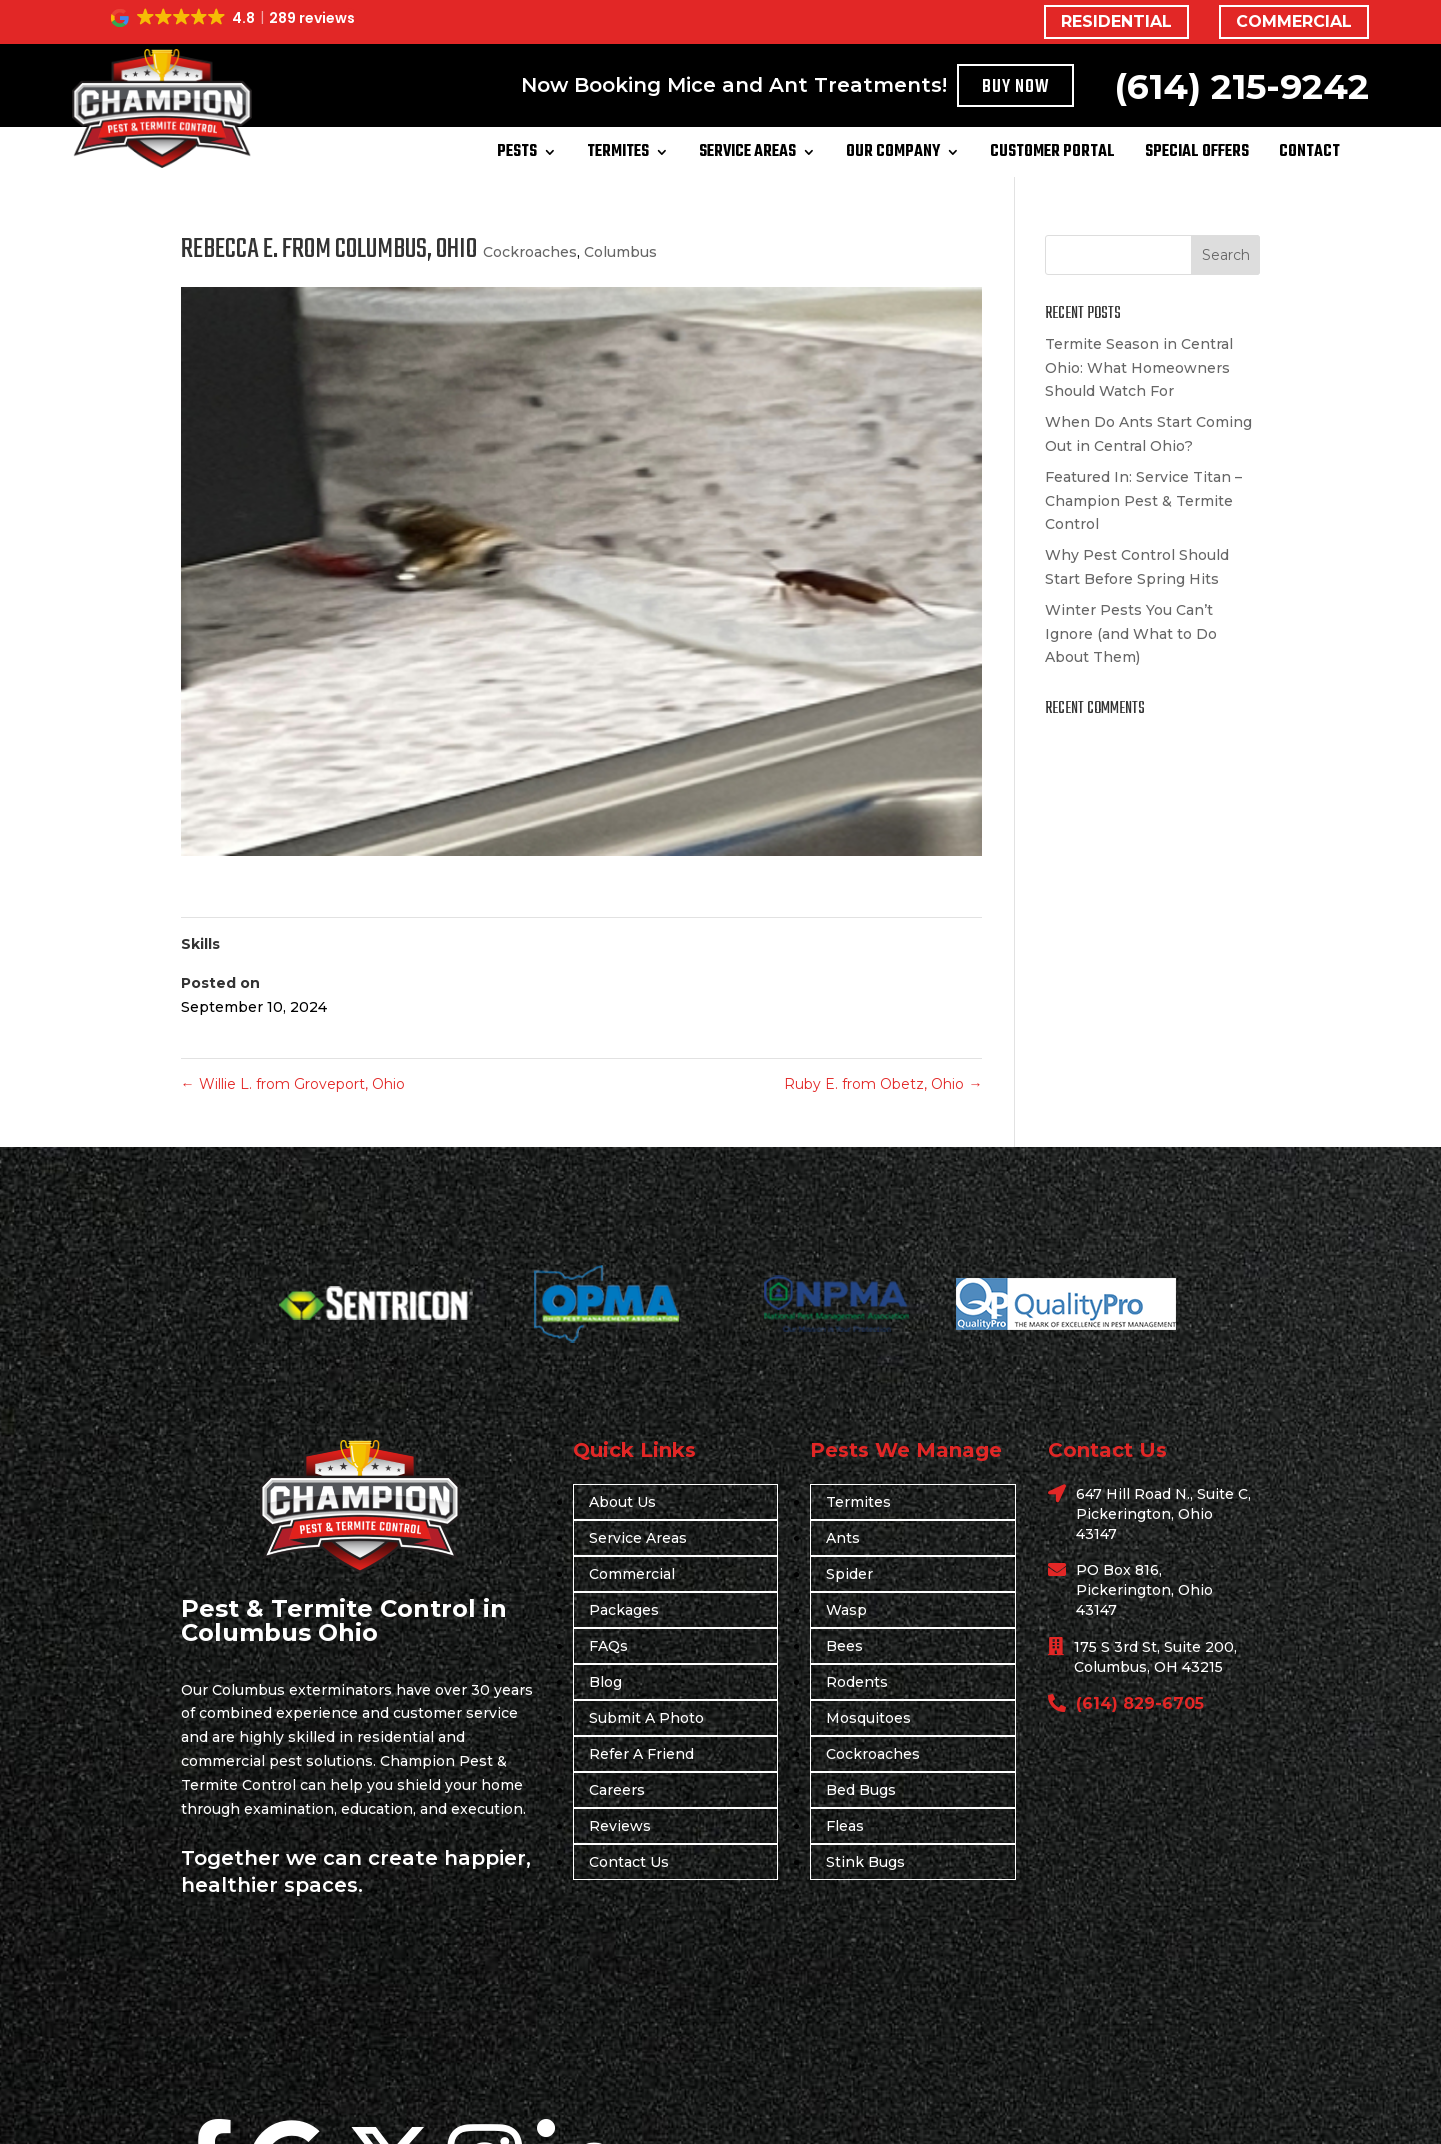 Image resolution: width=1441 pixels, height=2144 pixels. Describe the element at coordinates (1052, 155) in the screenshot. I see `Customer Portal` at that location.